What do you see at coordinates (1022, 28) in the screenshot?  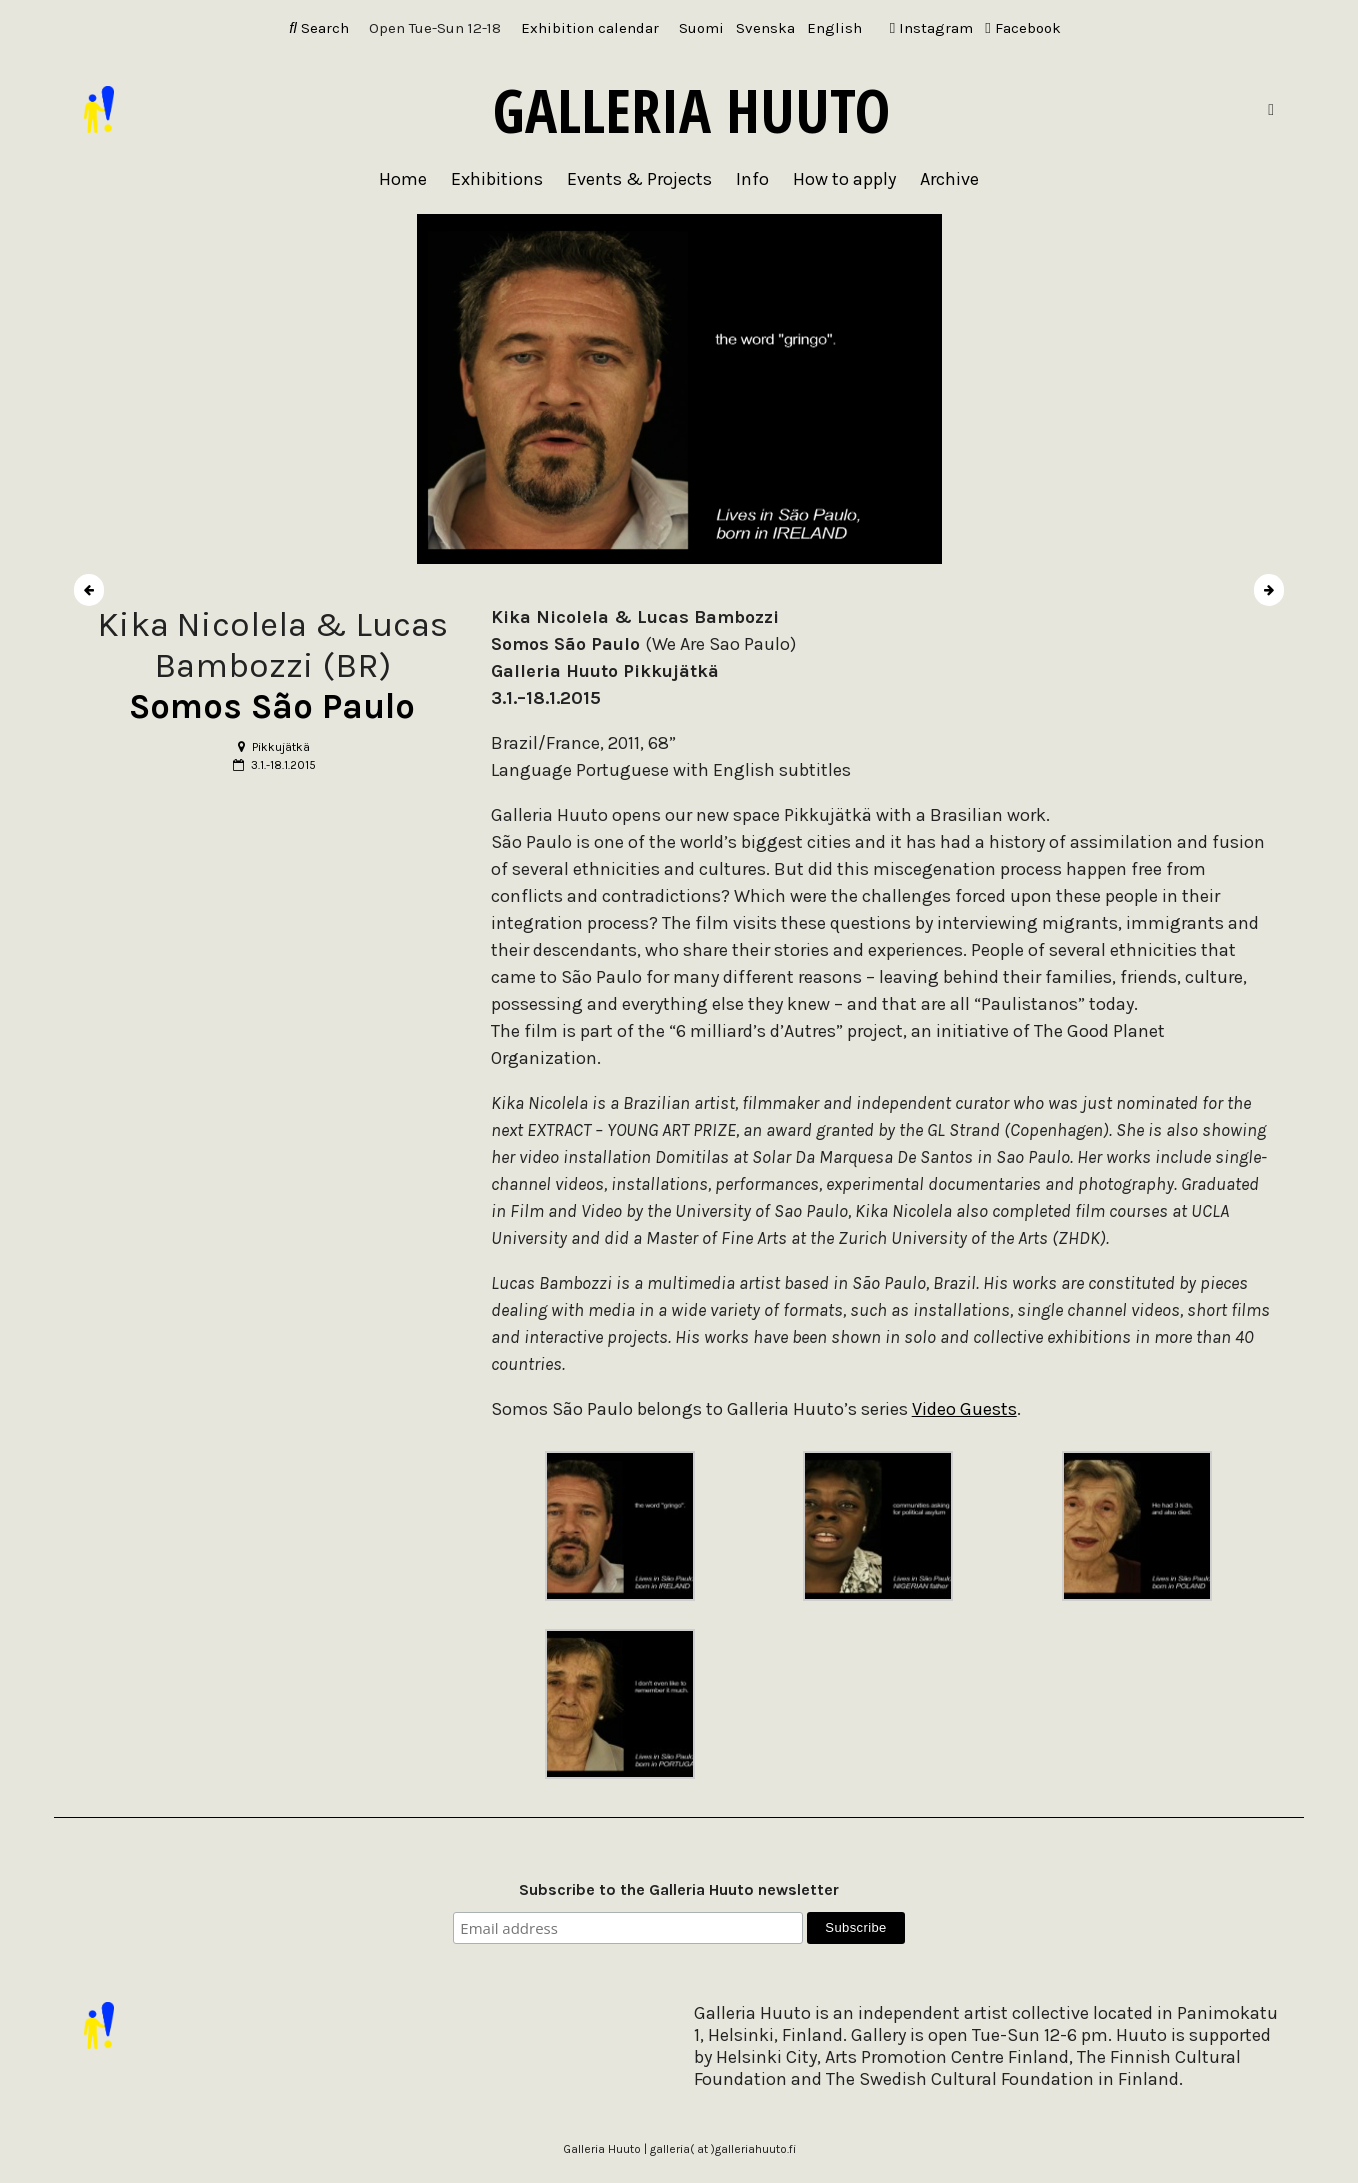 I see `Facebook` at bounding box center [1022, 28].